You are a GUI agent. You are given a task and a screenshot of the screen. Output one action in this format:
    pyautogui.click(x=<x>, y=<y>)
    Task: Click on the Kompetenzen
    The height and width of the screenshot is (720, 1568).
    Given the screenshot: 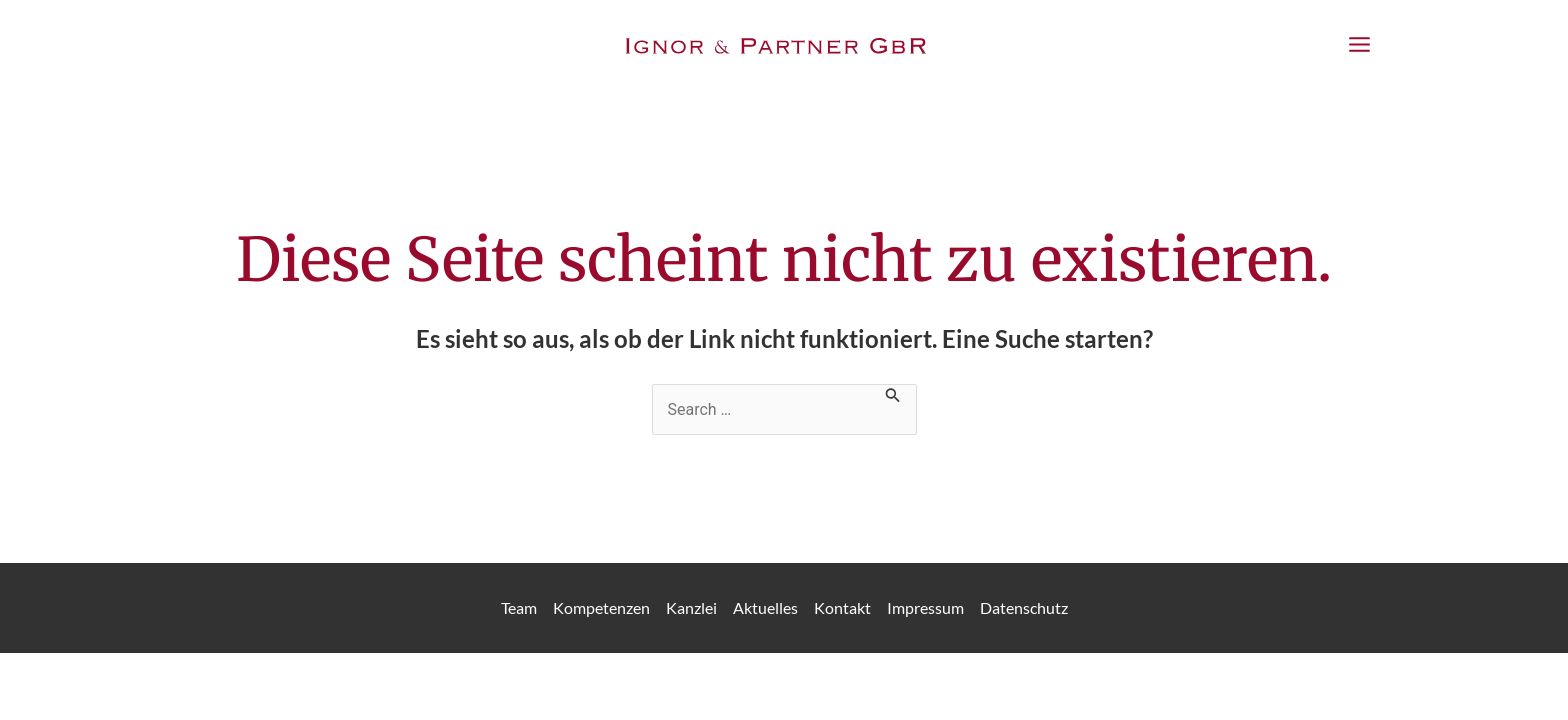 What is the action you would take?
    pyautogui.click(x=601, y=607)
    